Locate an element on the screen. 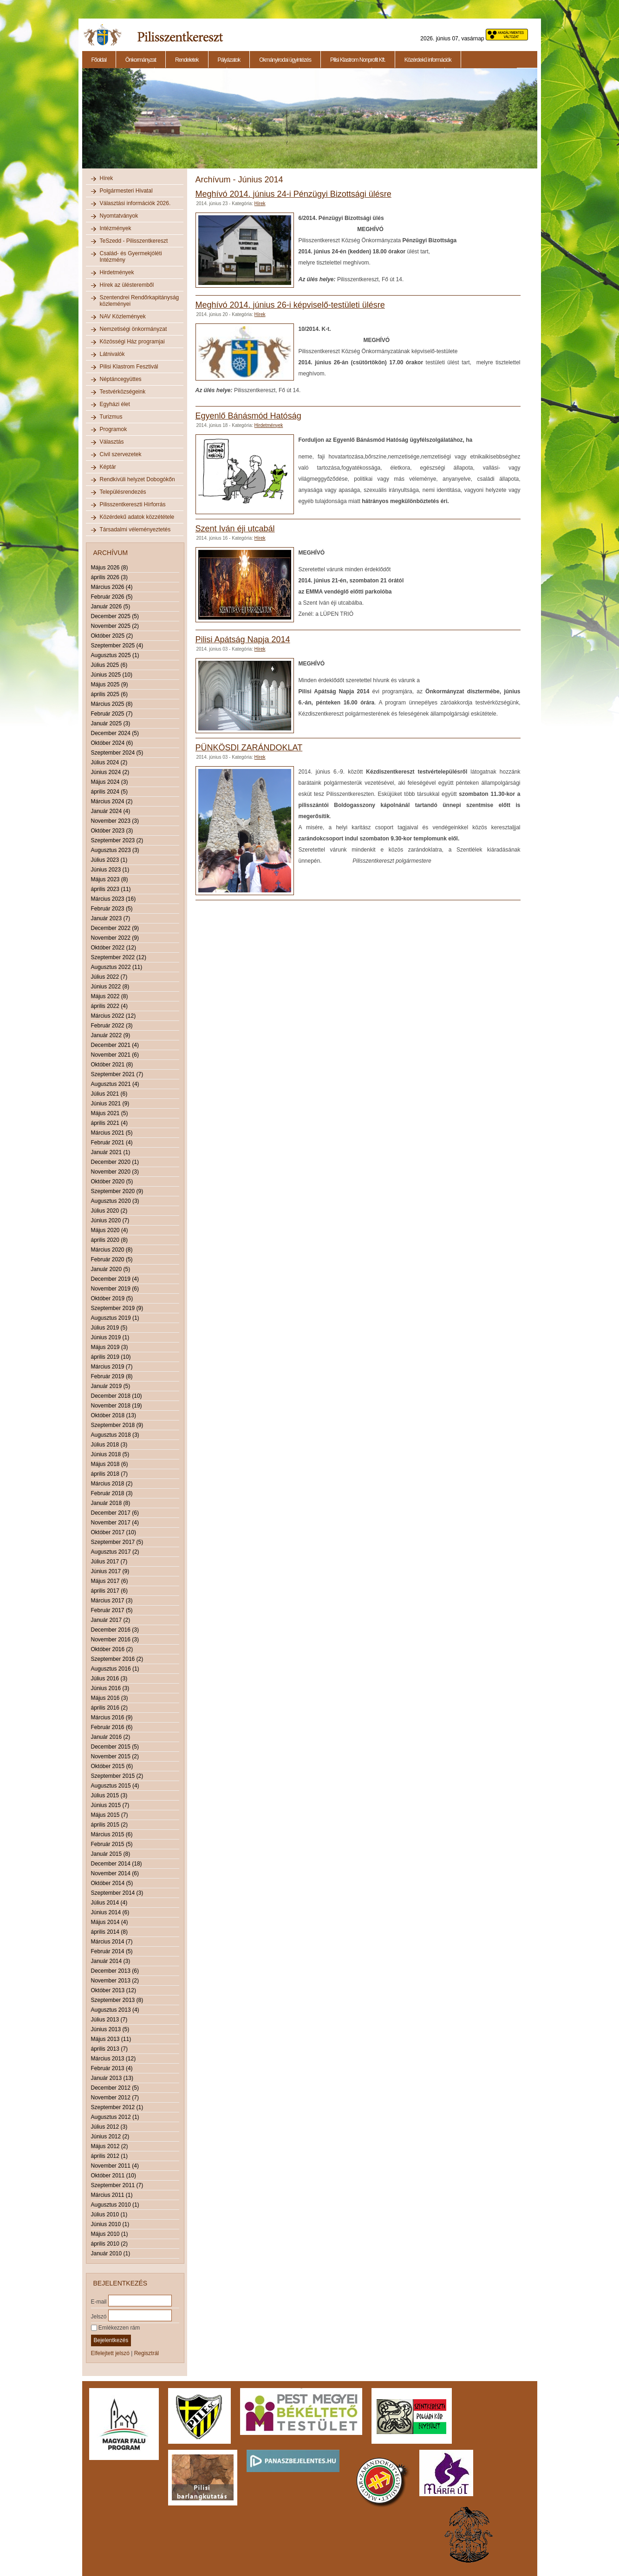 This screenshot has height=2576, width=619. Július 2022 (7) is located at coordinates (109, 977).